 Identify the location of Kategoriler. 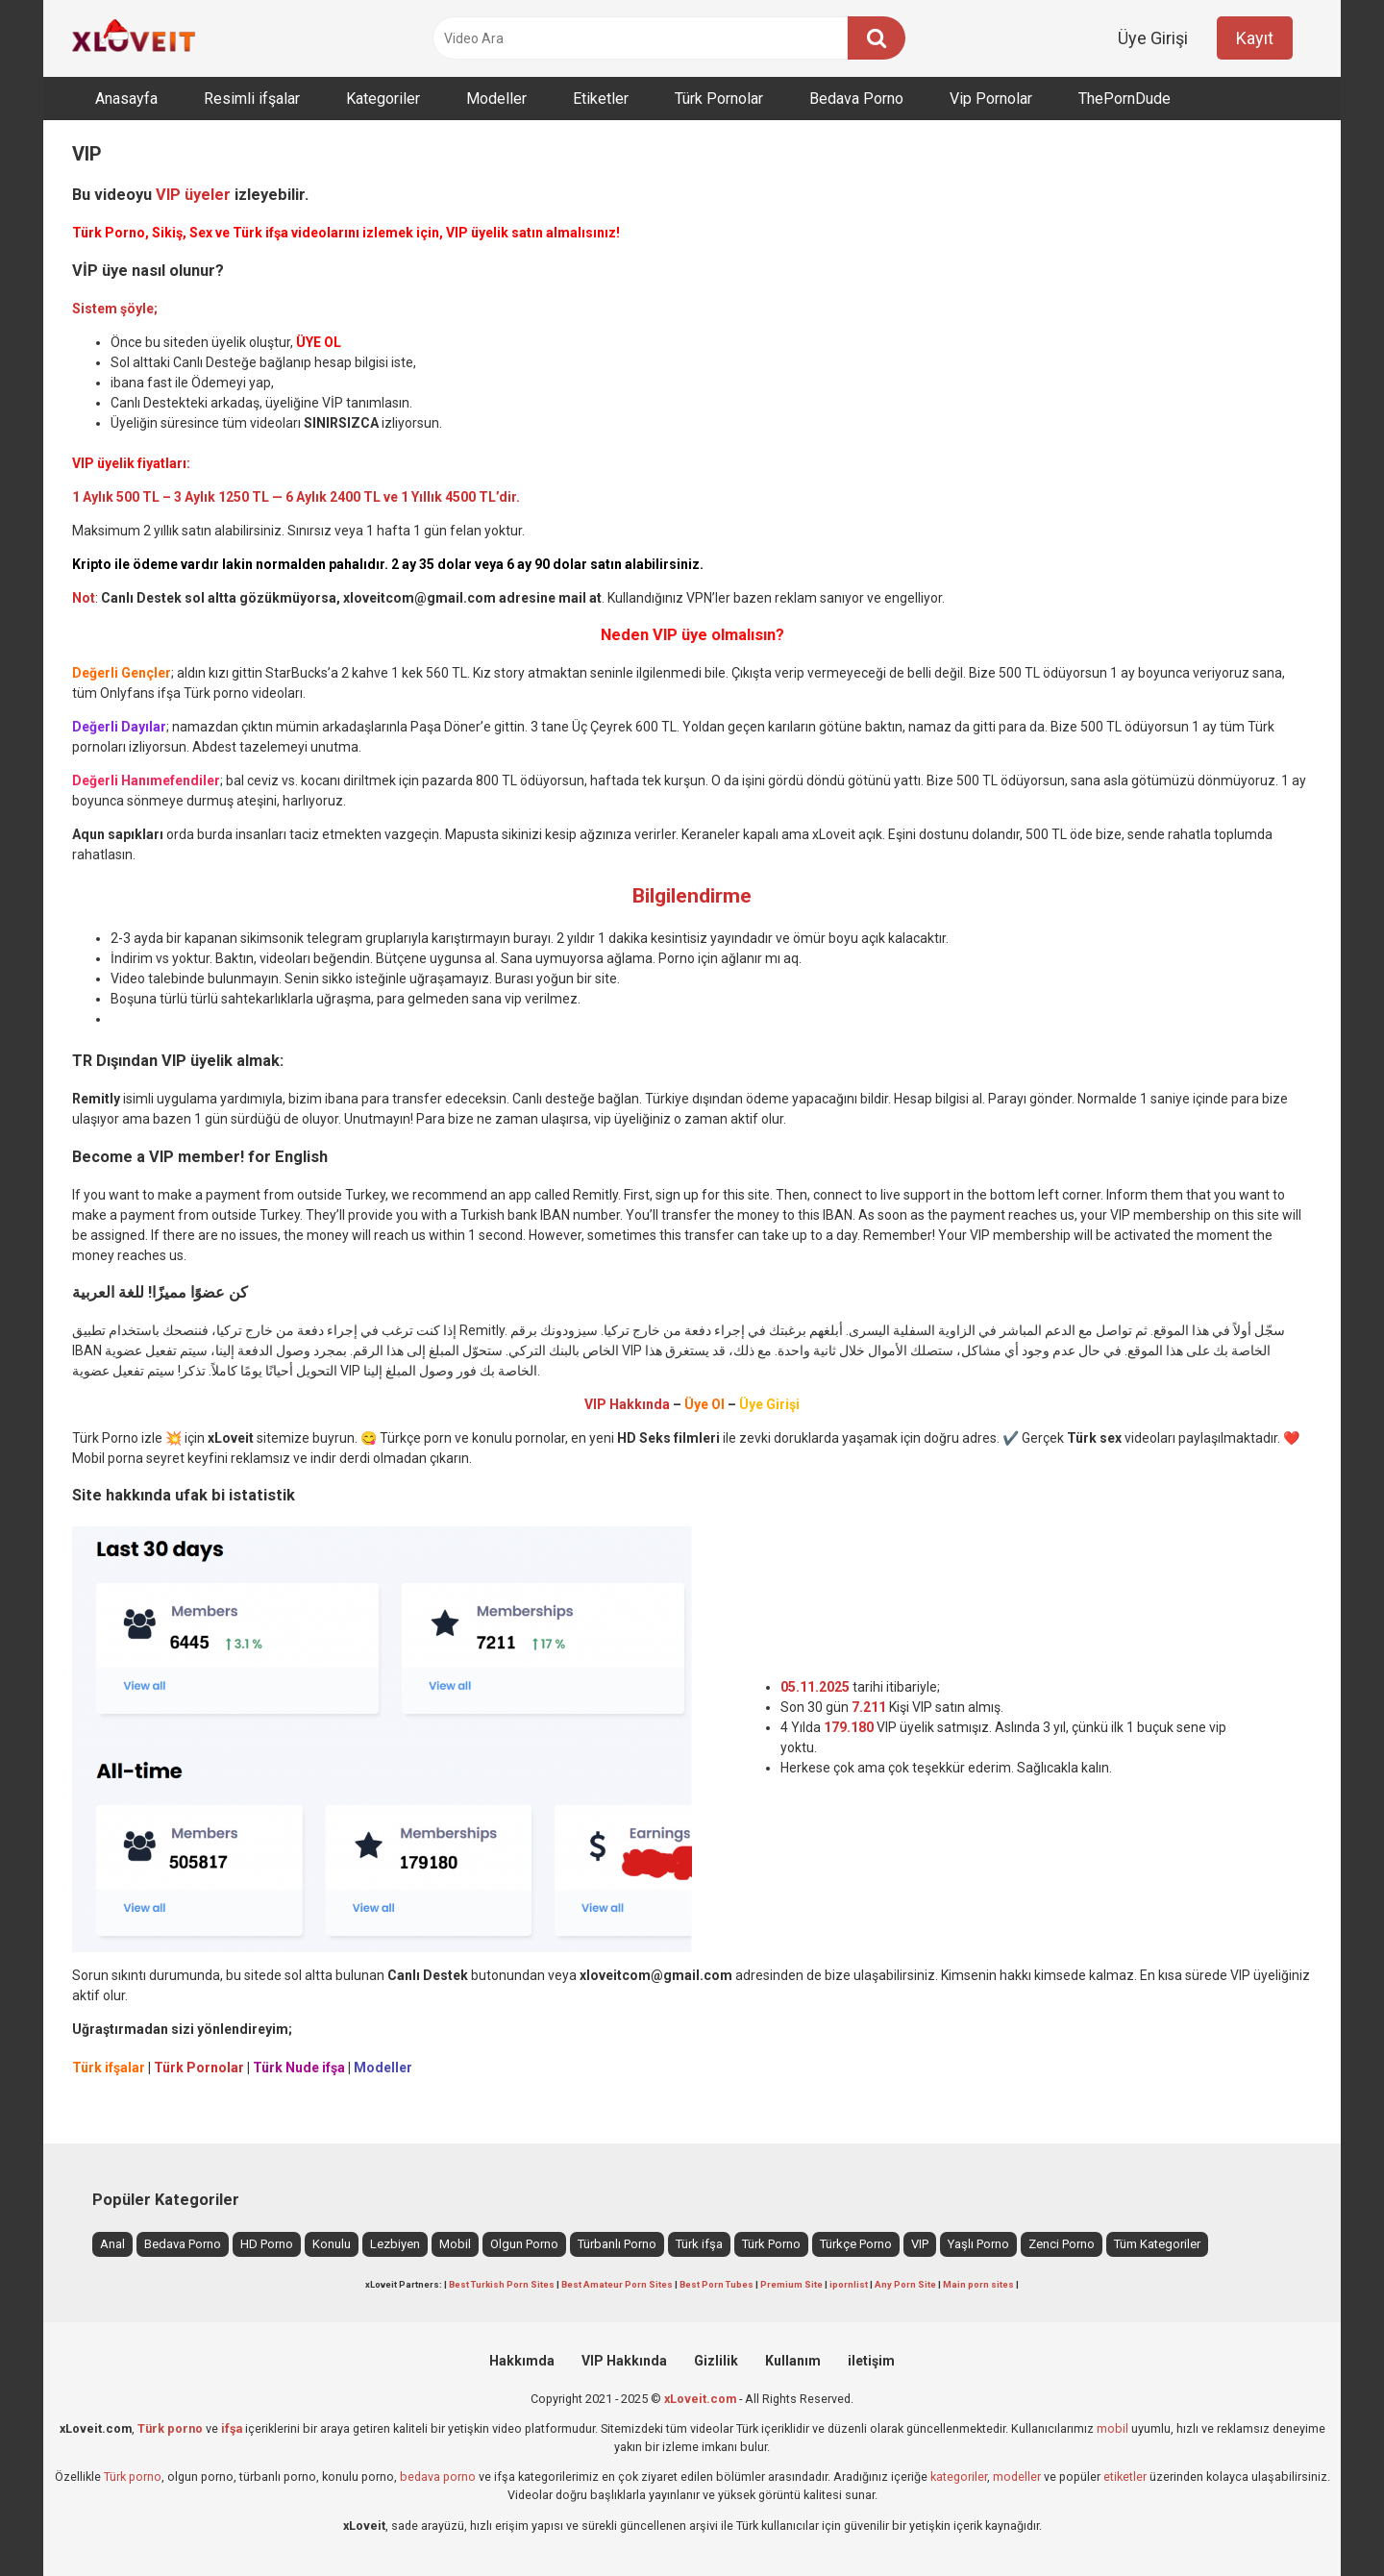
(383, 98).